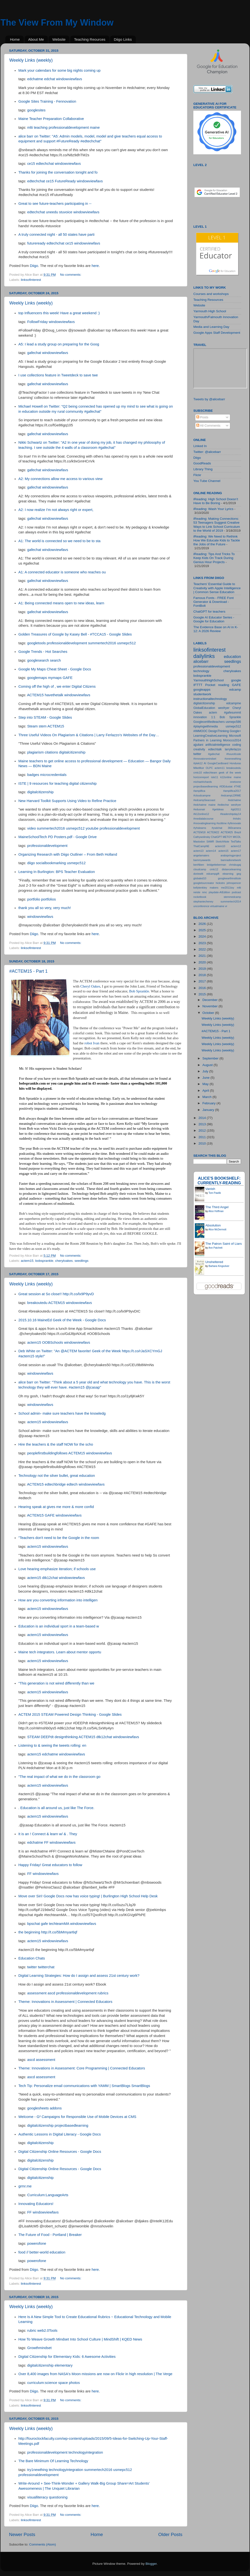 This screenshot has width=250, height=2576. Describe the element at coordinates (75, 634) in the screenshot. I see `Golden Treasures of Google by Kasey Bell - #TCCA15 - Google Slides` at that location.